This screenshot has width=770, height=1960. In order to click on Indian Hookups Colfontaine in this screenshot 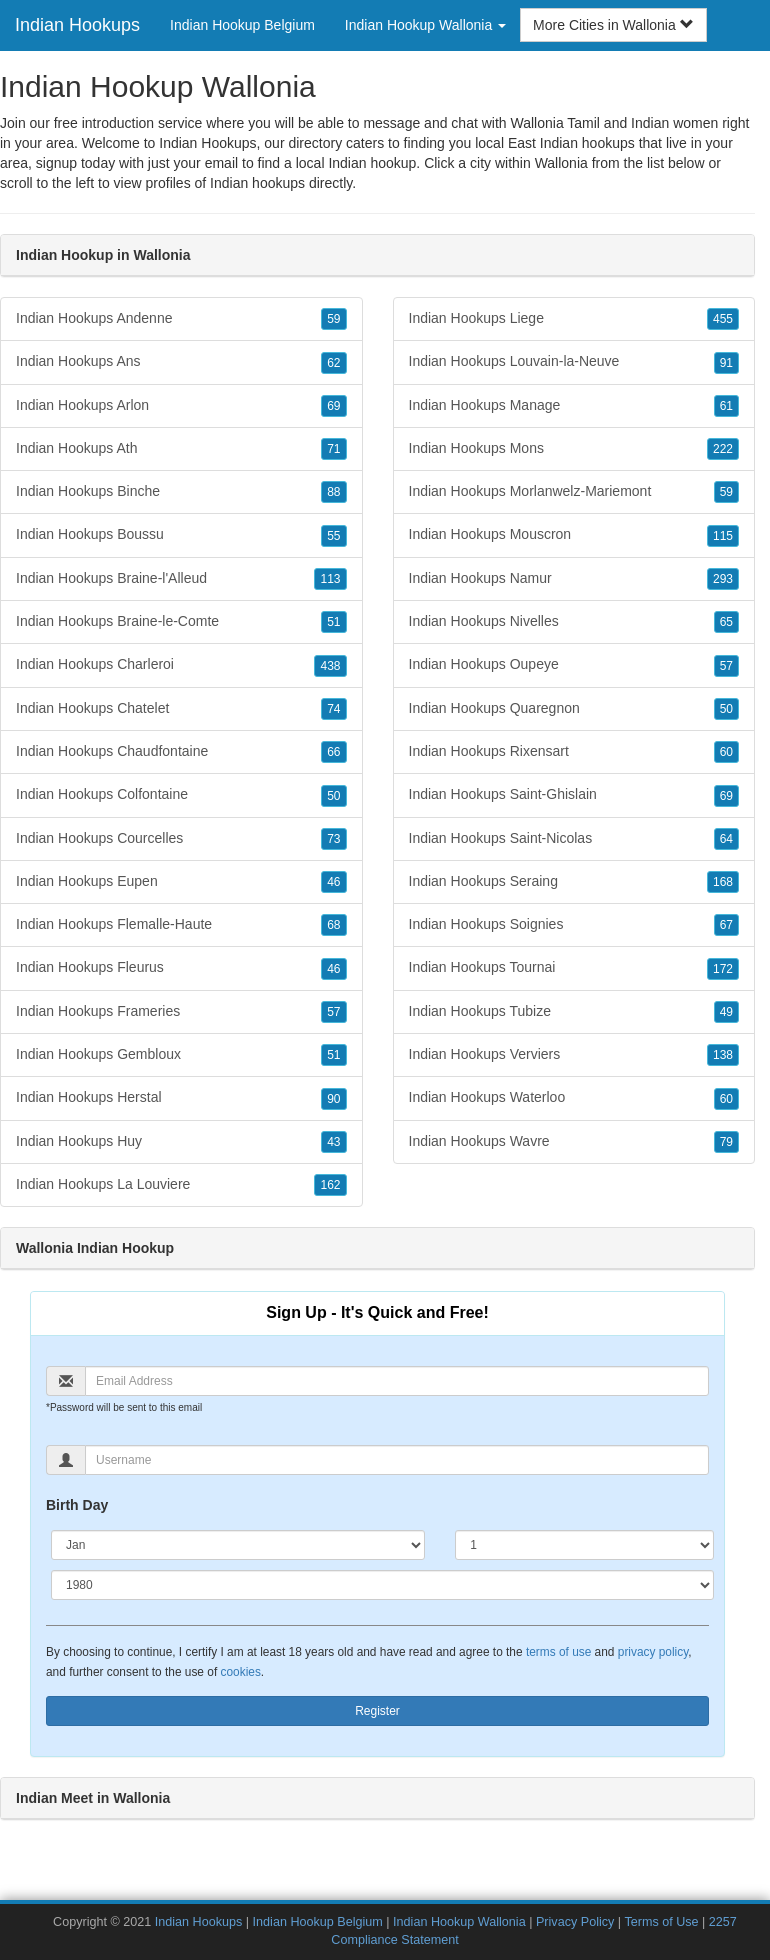, I will do `click(181, 795)`.